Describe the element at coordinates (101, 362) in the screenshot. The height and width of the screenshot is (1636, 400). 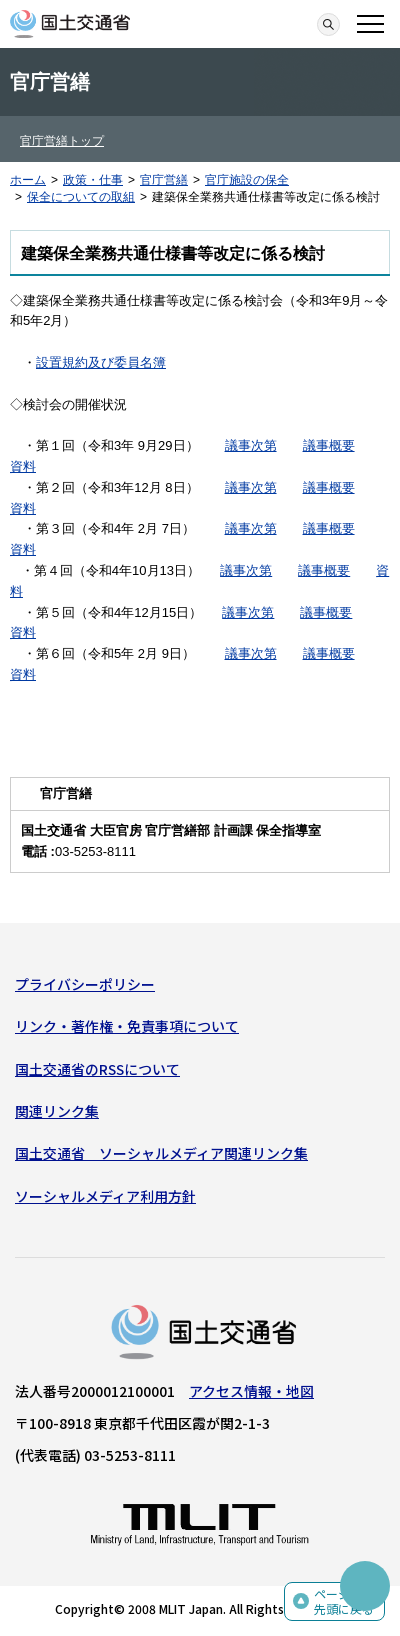
I see `設置規約及び委員名簿` at that location.